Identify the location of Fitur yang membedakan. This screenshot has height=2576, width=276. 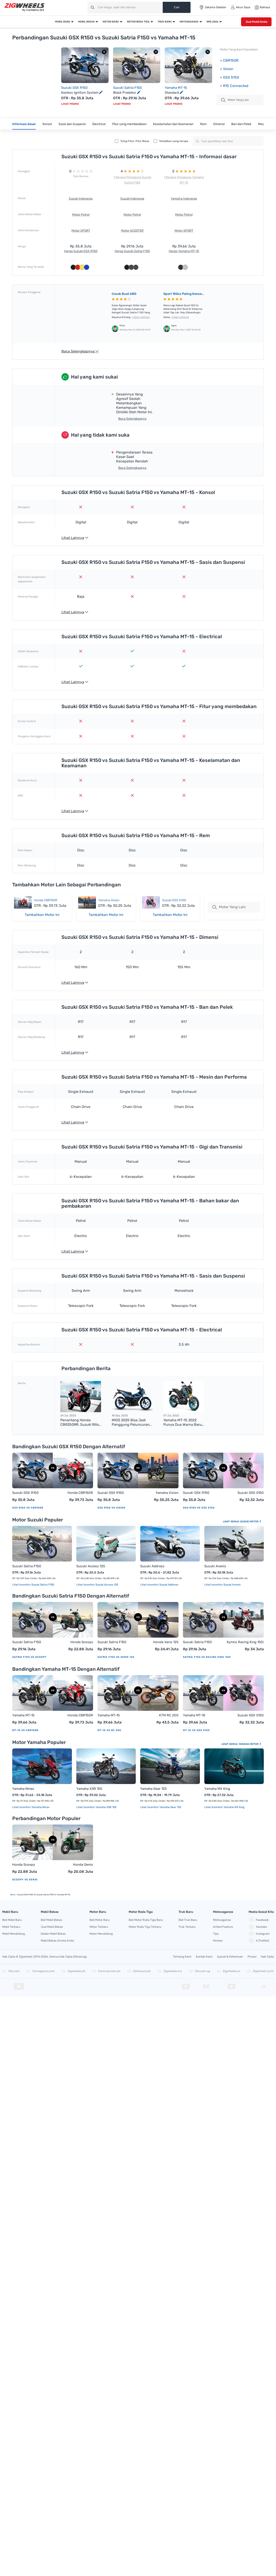
(129, 124).